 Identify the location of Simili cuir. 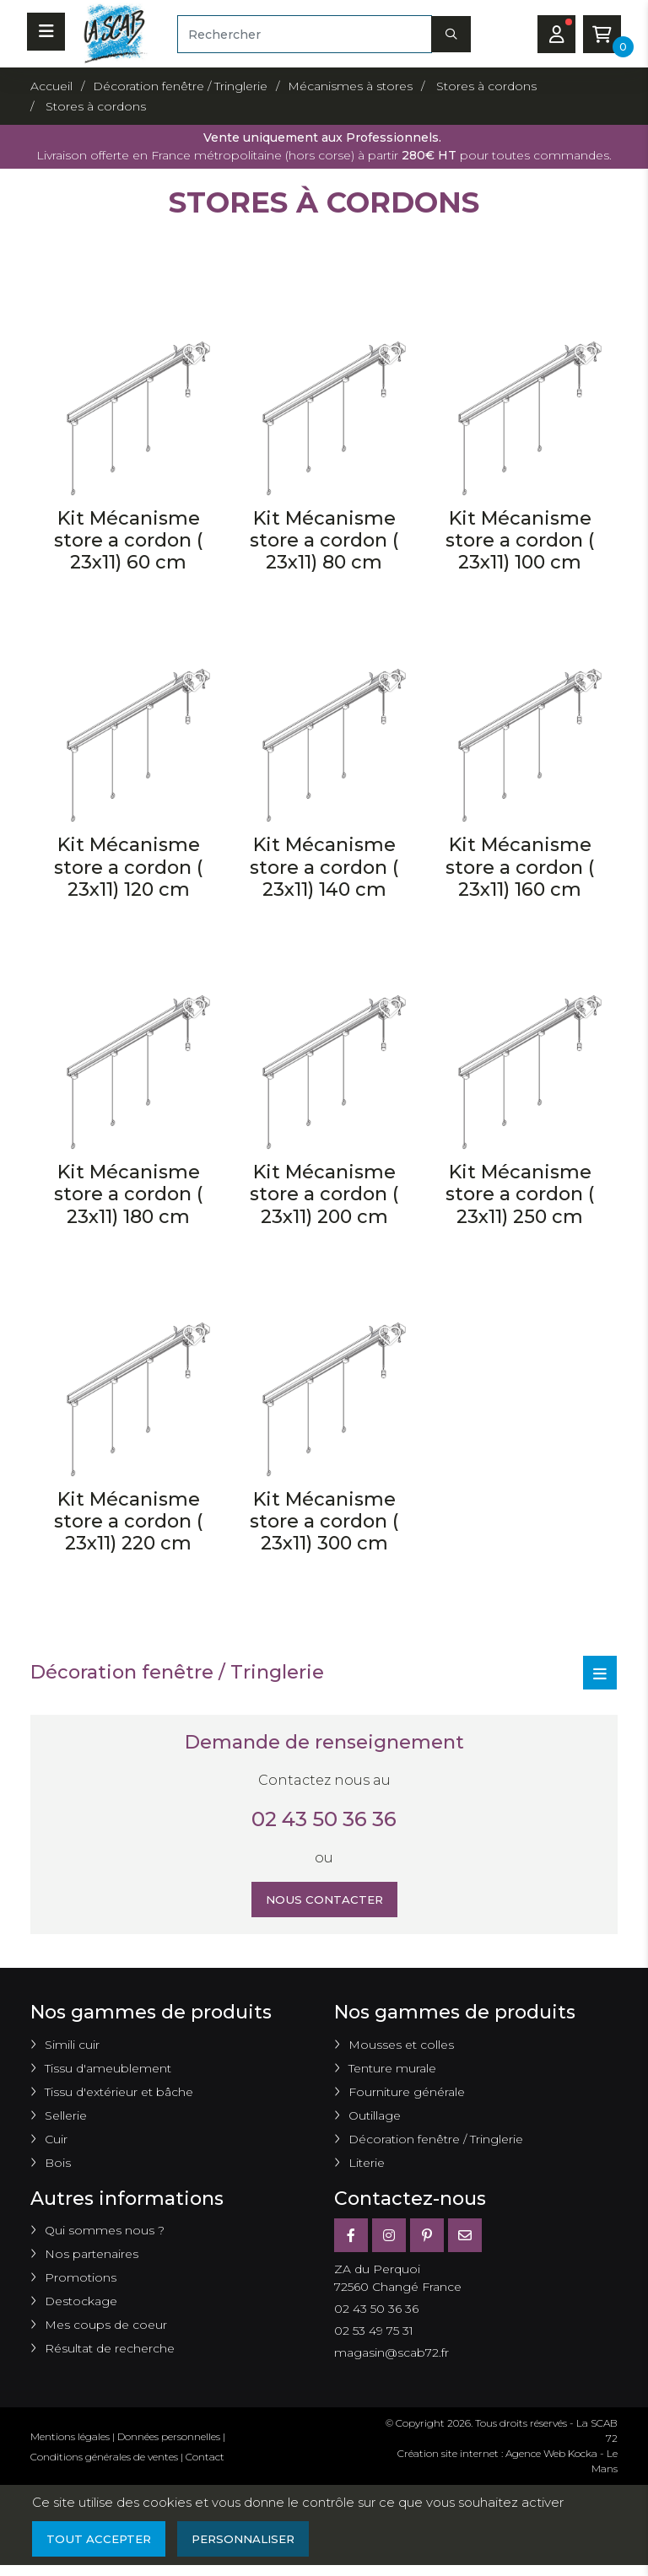
(72, 2047).